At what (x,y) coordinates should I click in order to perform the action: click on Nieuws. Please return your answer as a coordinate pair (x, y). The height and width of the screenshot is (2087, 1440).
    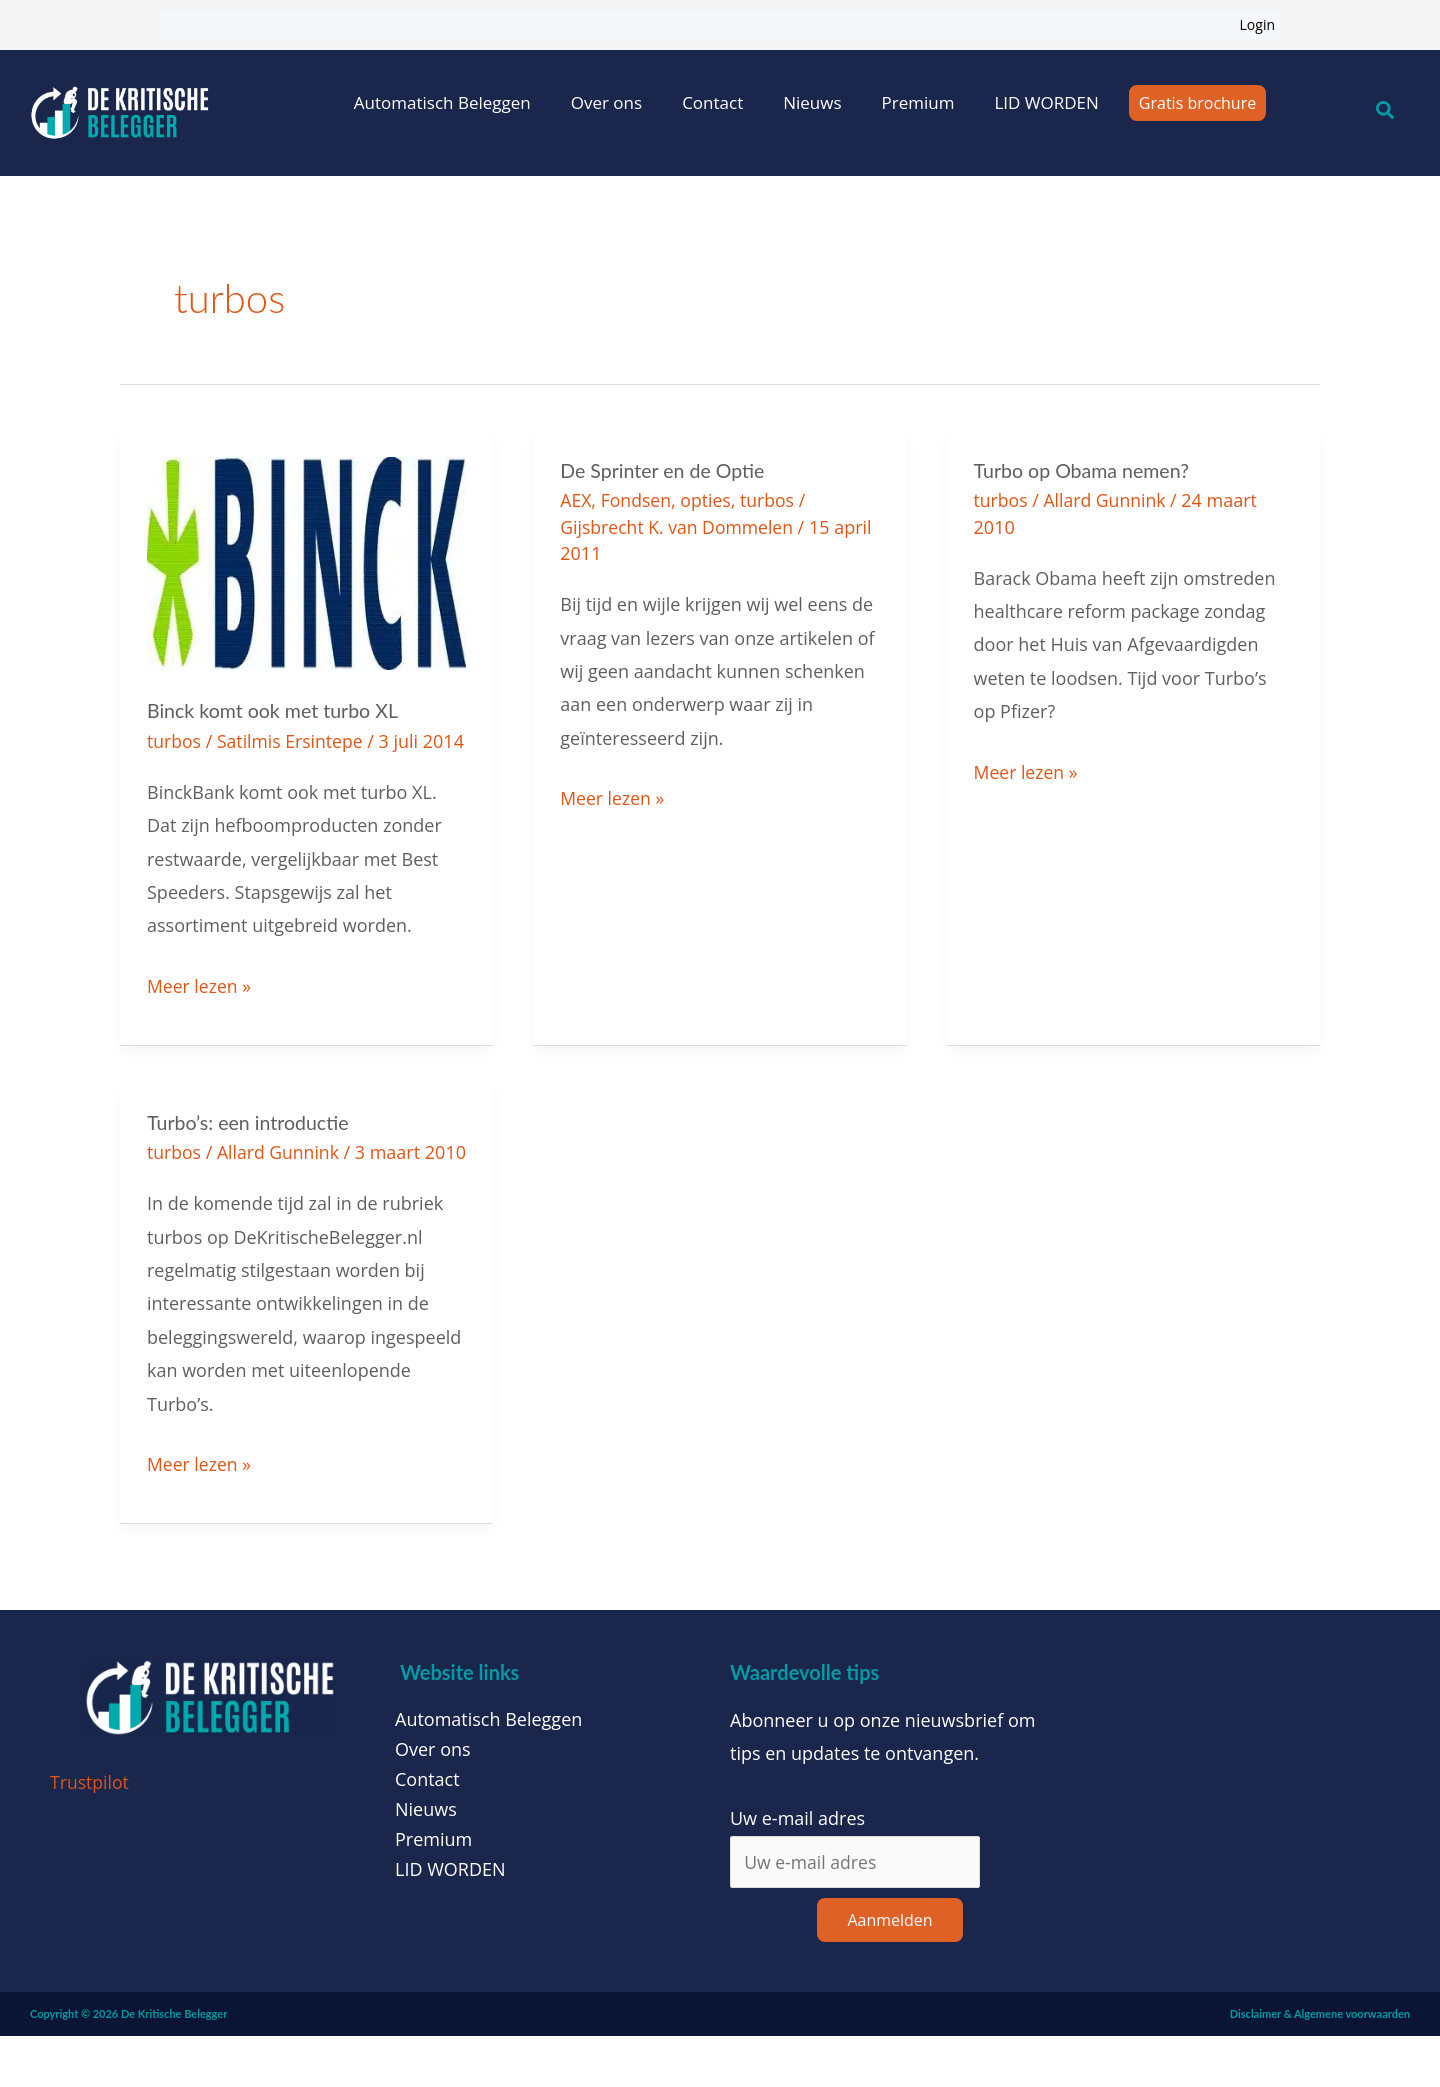
    Looking at the image, I should click on (812, 102).